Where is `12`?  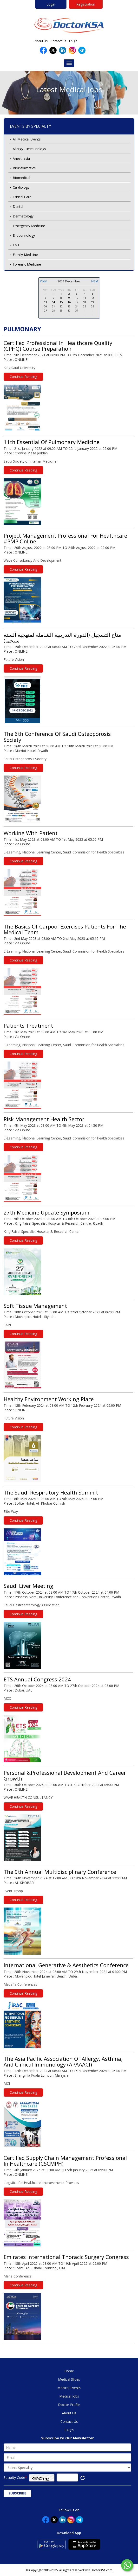
12 is located at coordinates (92, 297).